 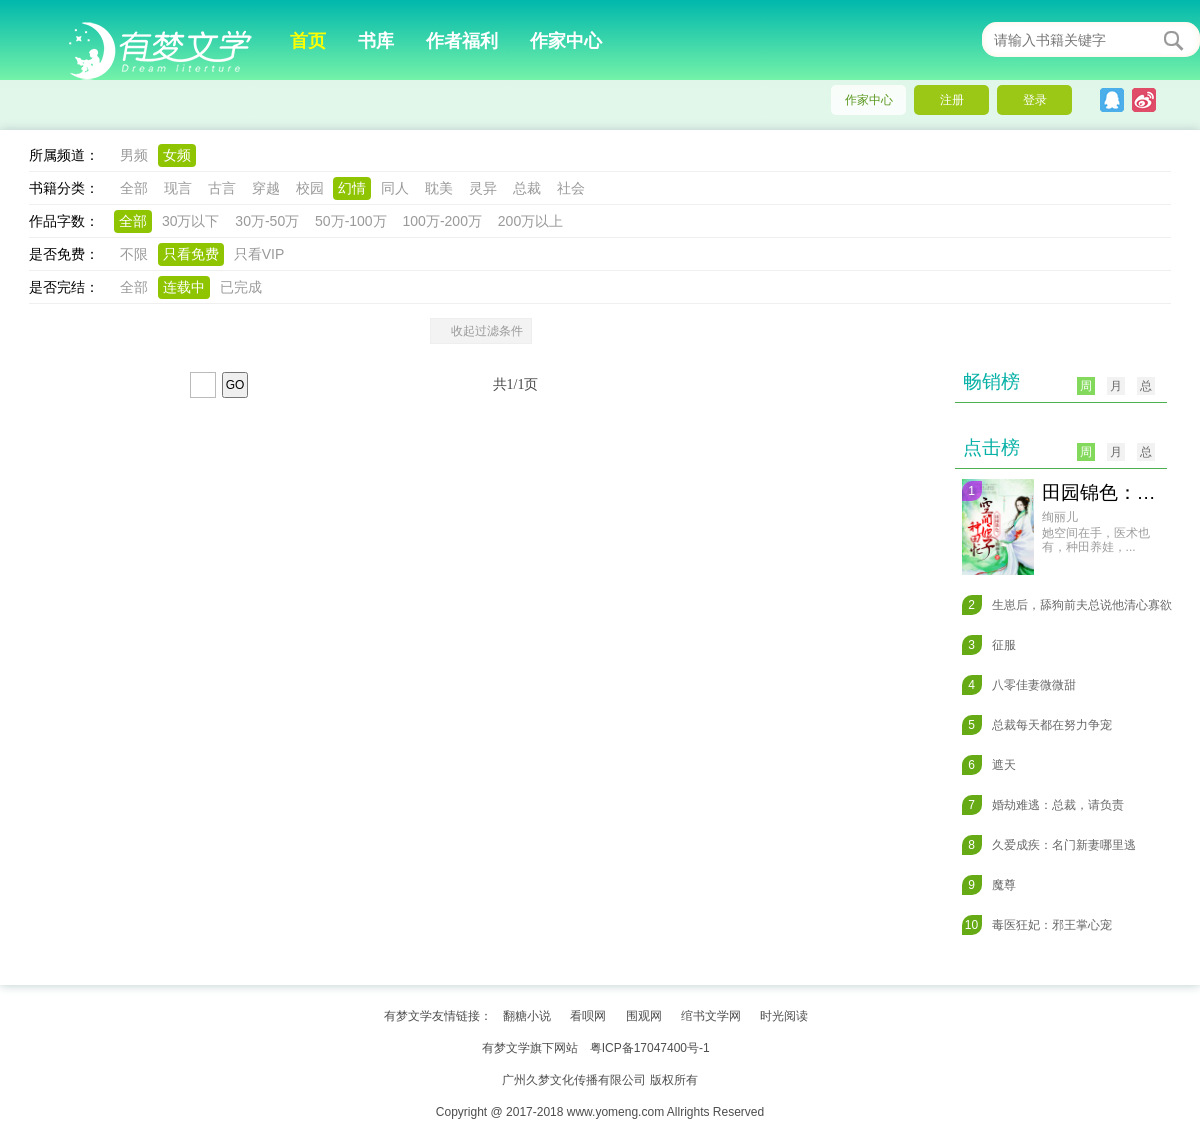 What do you see at coordinates (267, 221) in the screenshot?
I see `30万-50万` at bounding box center [267, 221].